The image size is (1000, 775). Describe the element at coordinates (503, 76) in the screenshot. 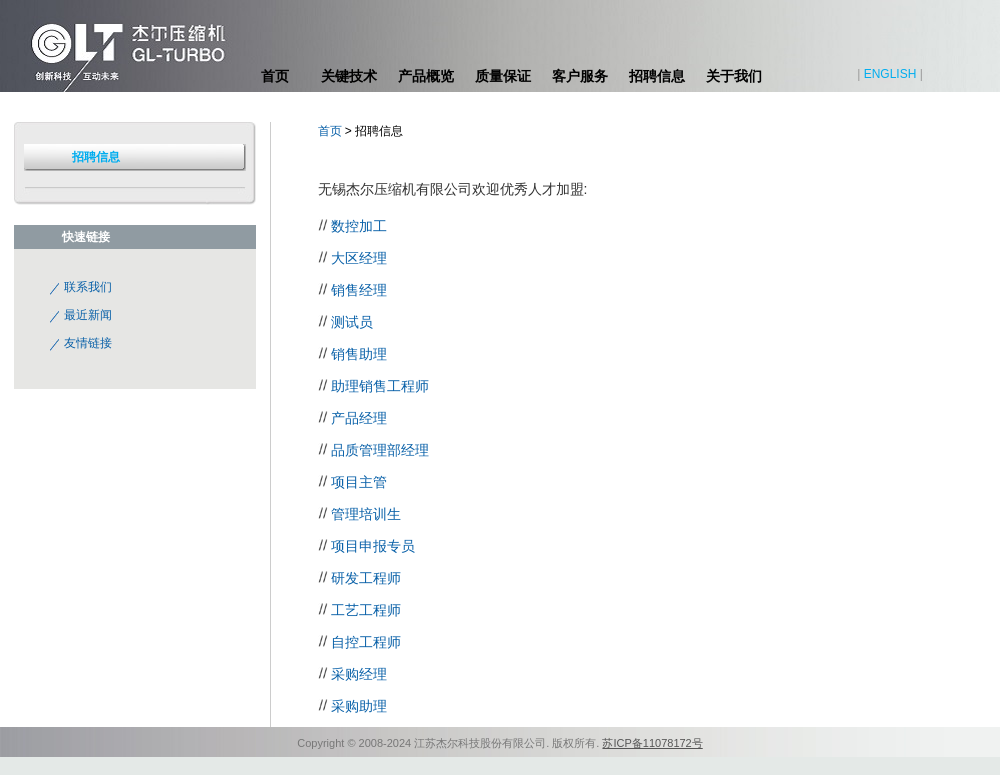

I see `质量保证` at that location.